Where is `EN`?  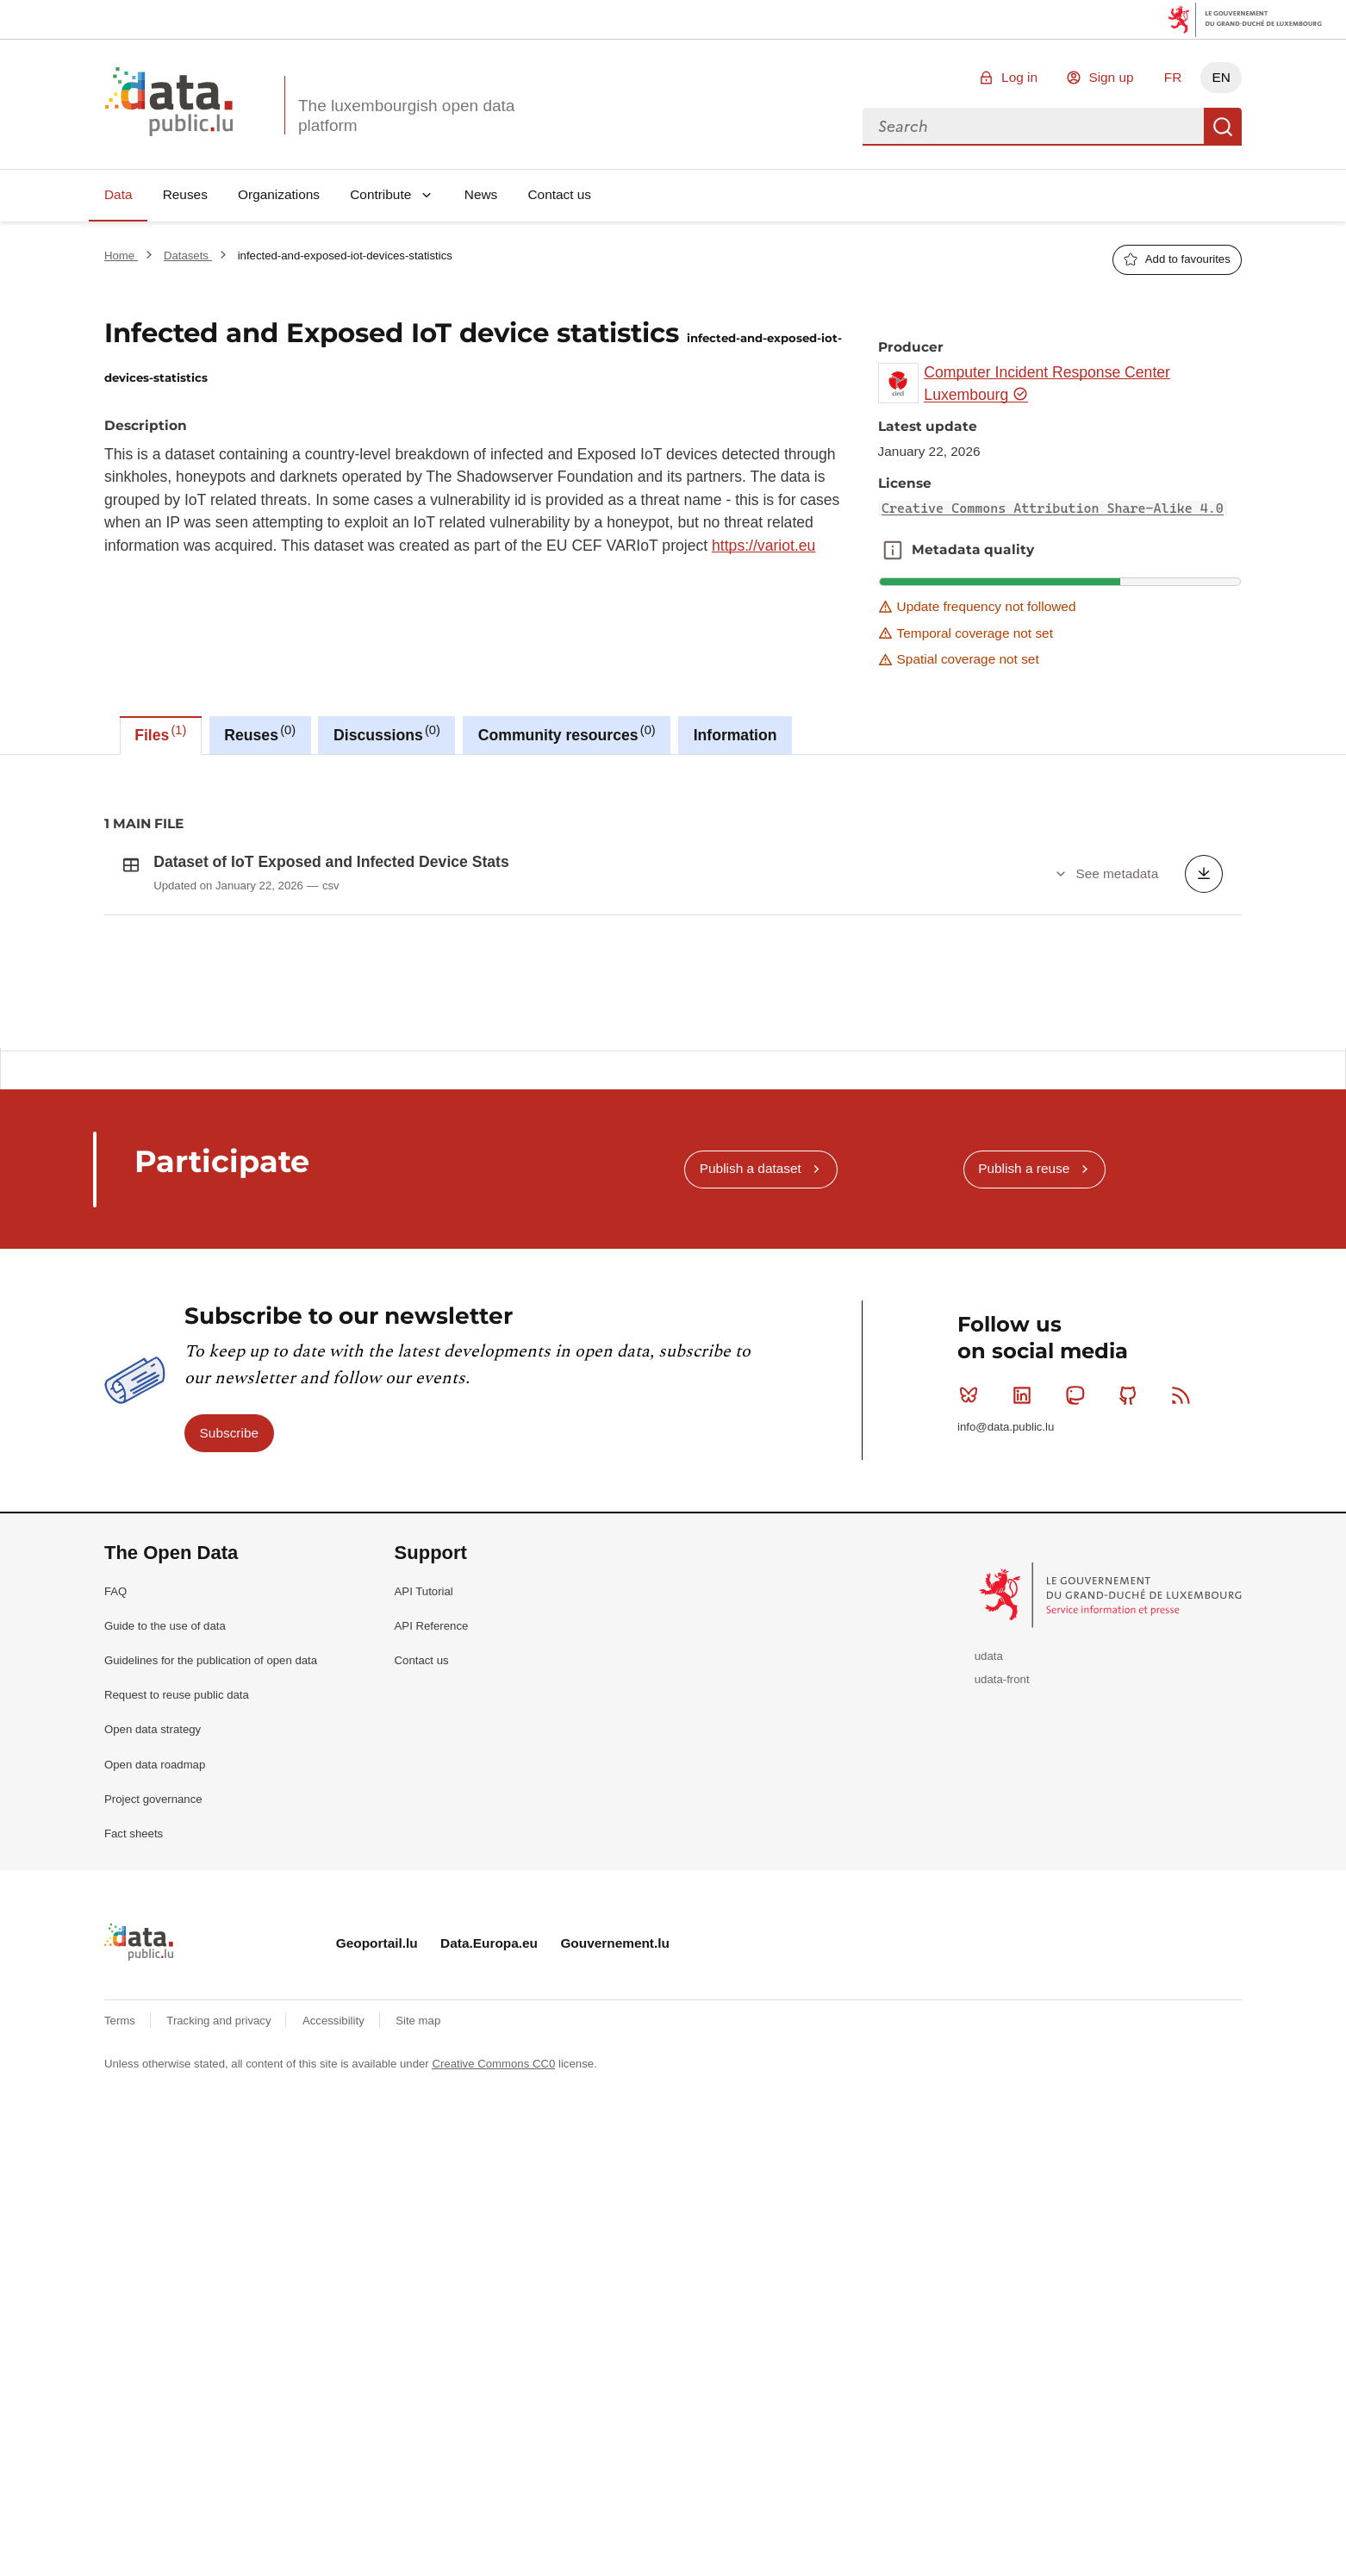
EN is located at coordinates (1221, 77).